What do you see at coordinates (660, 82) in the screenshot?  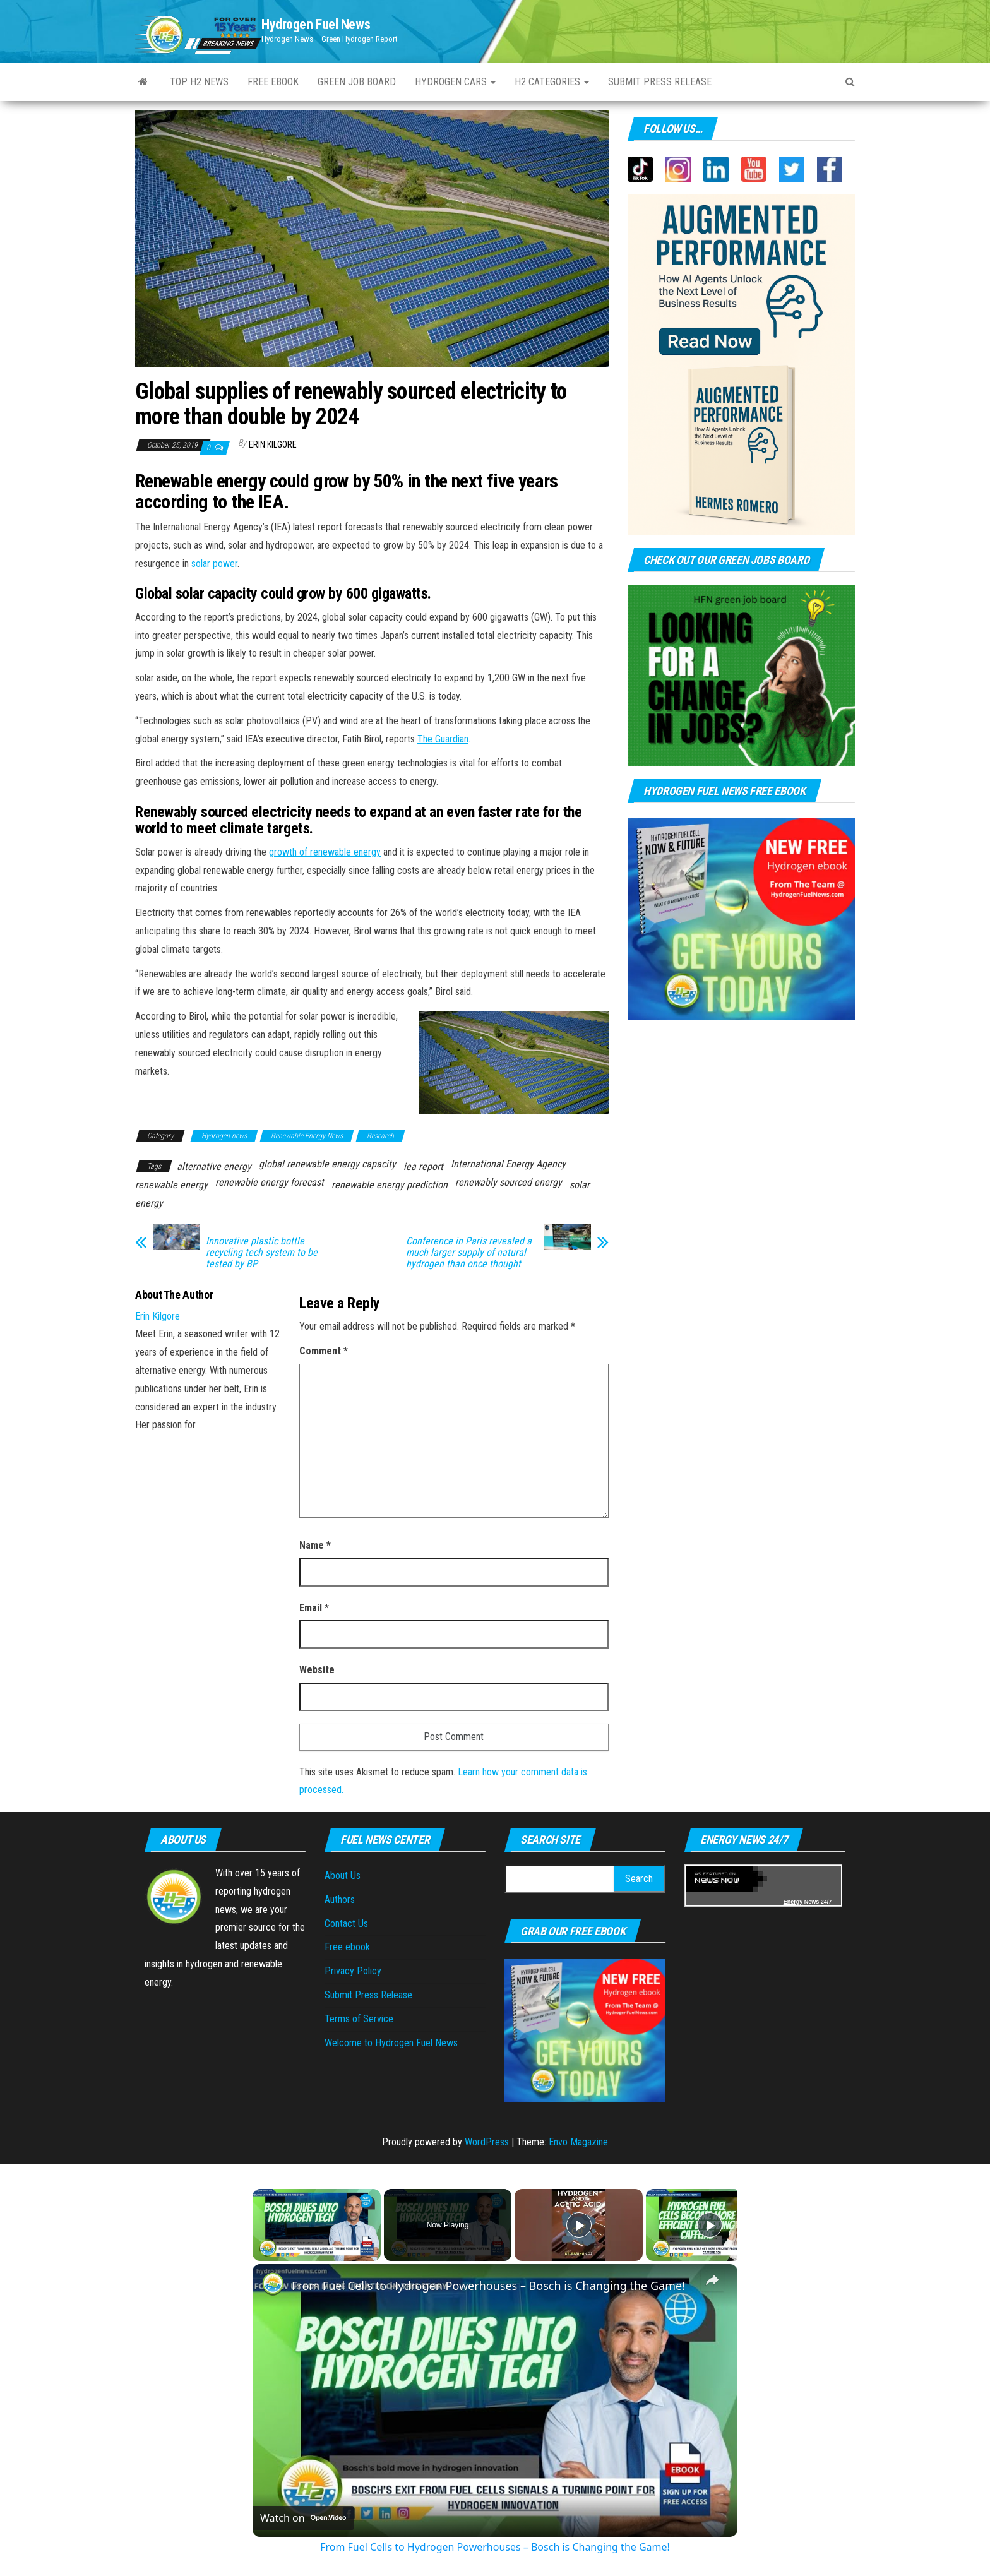 I see `Submit press Release` at bounding box center [660, 82].